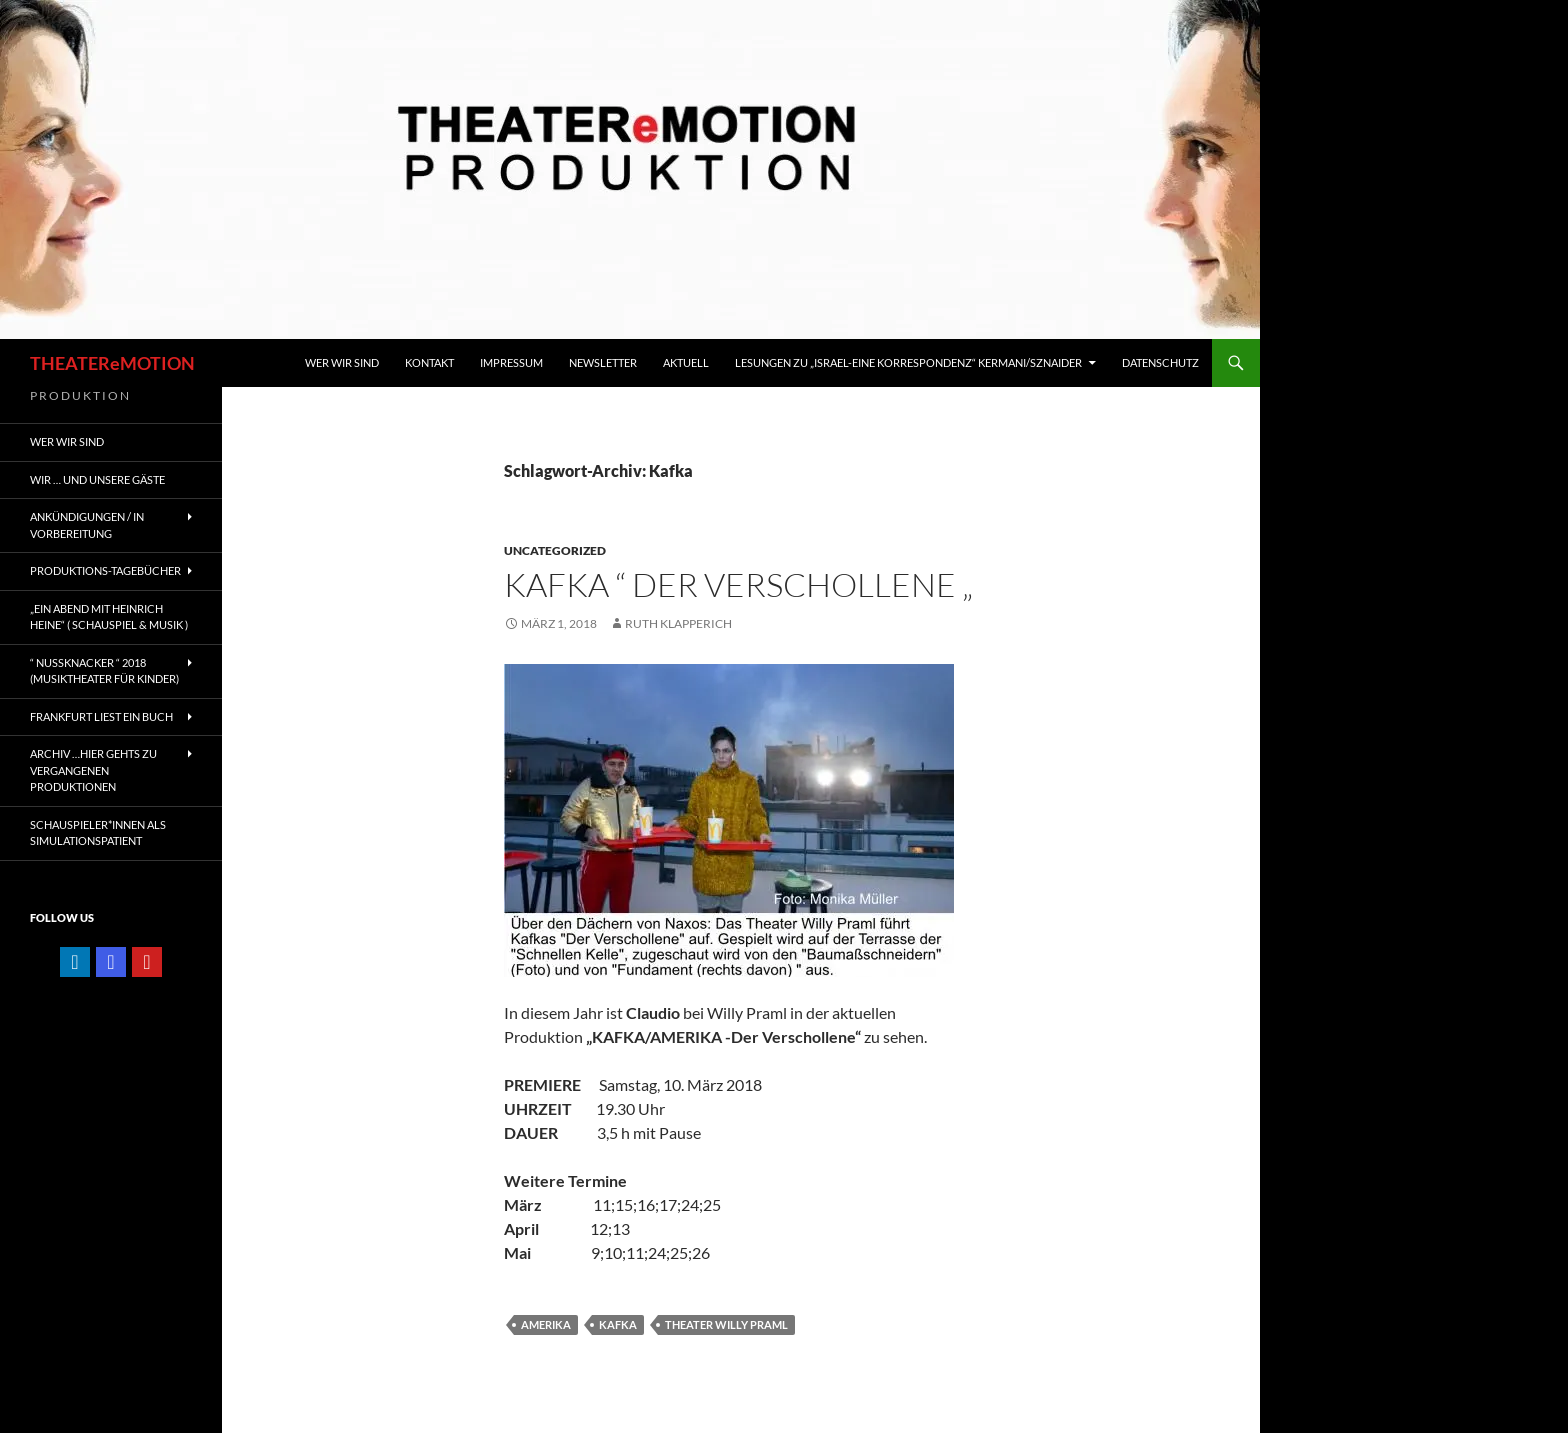 This screenshot has height=1433, width=1568. Describe the element at coordinates (105, 570) in the screenshot. I see `PRODUKTIONS-TAGEBÜCHER` at that location.